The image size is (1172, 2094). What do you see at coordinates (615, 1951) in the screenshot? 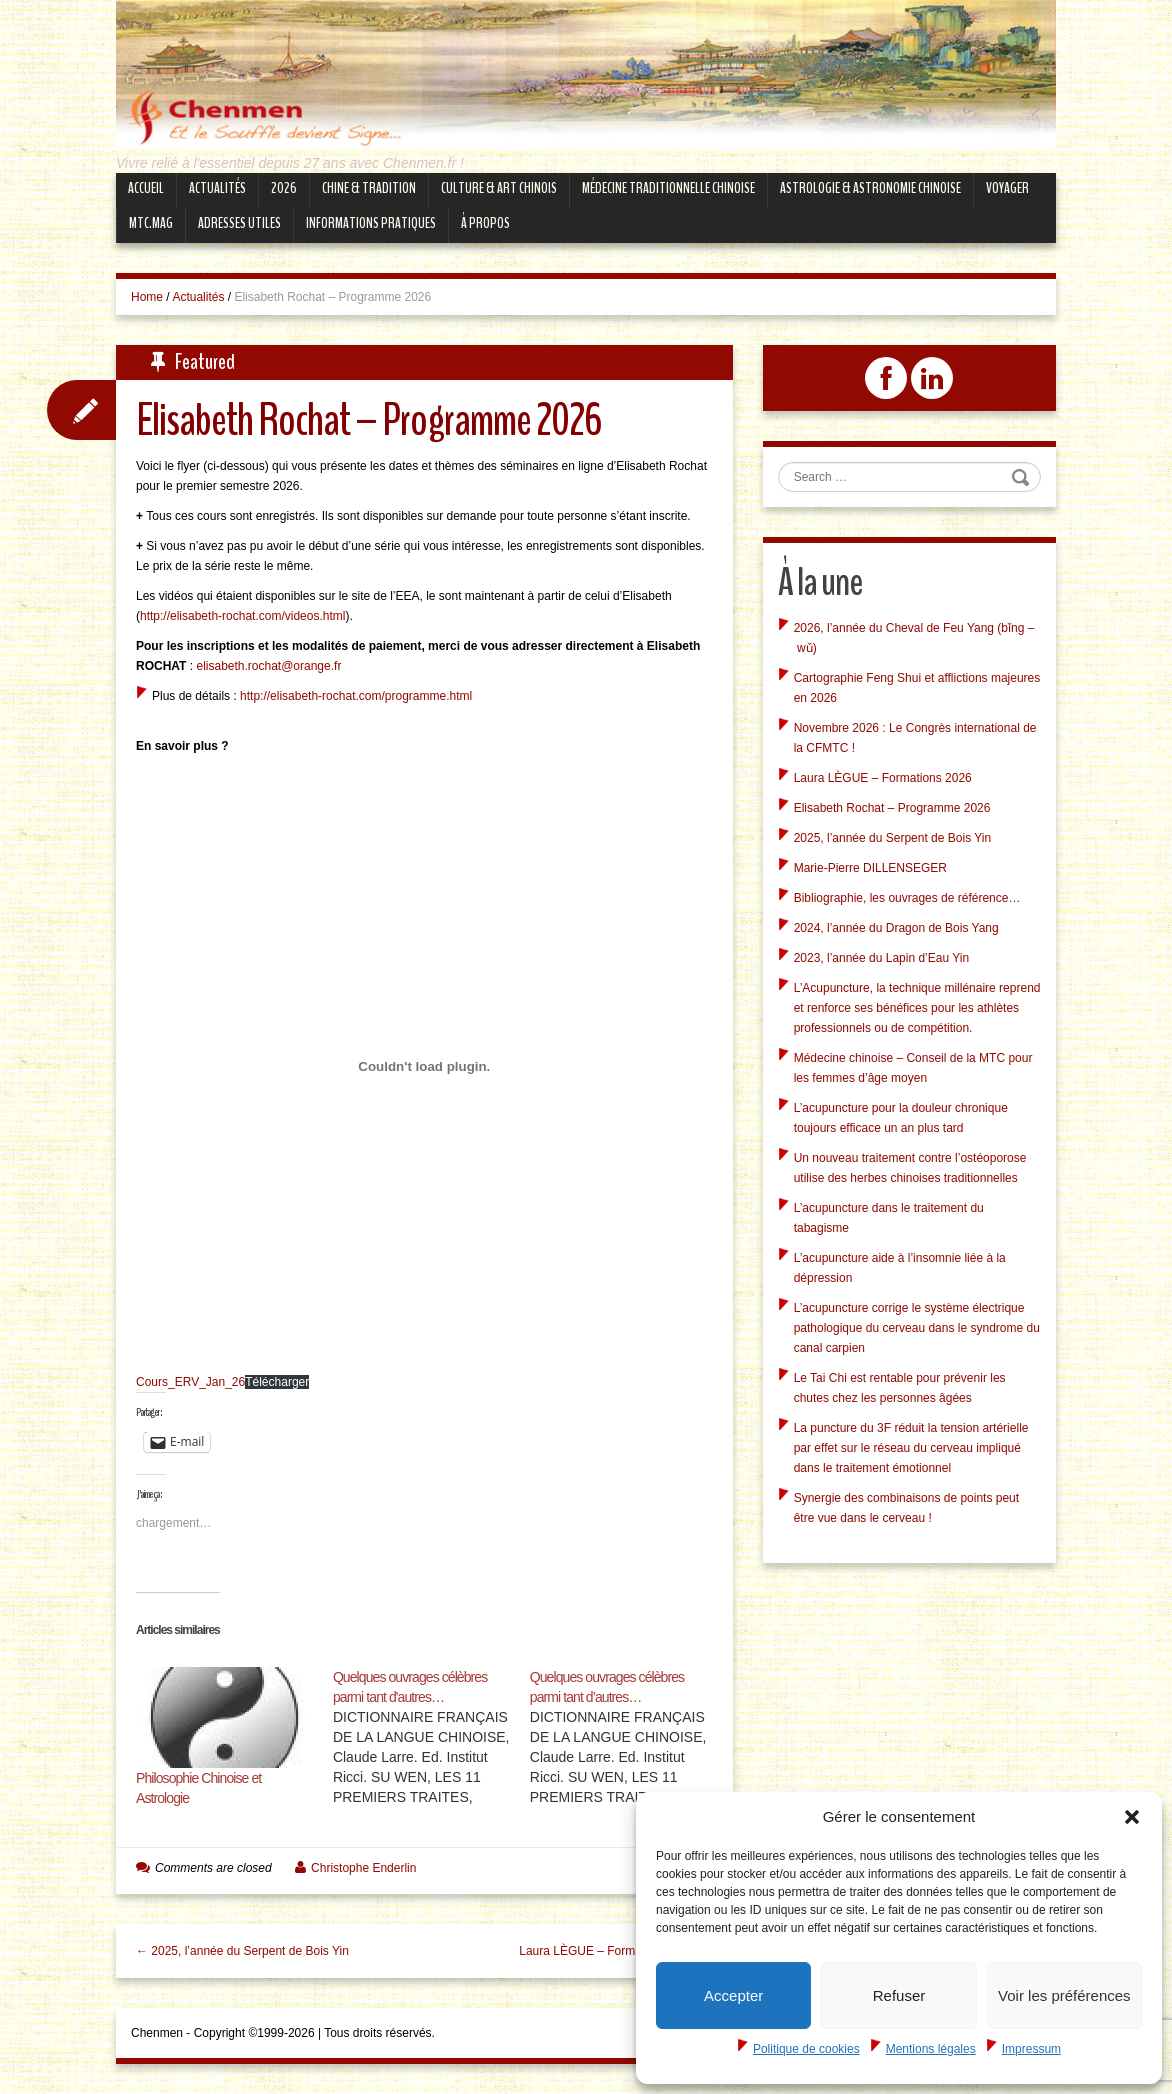
I see `Laura LÈGUE – Formations 2026 →` at bounding box center [615, 1951].